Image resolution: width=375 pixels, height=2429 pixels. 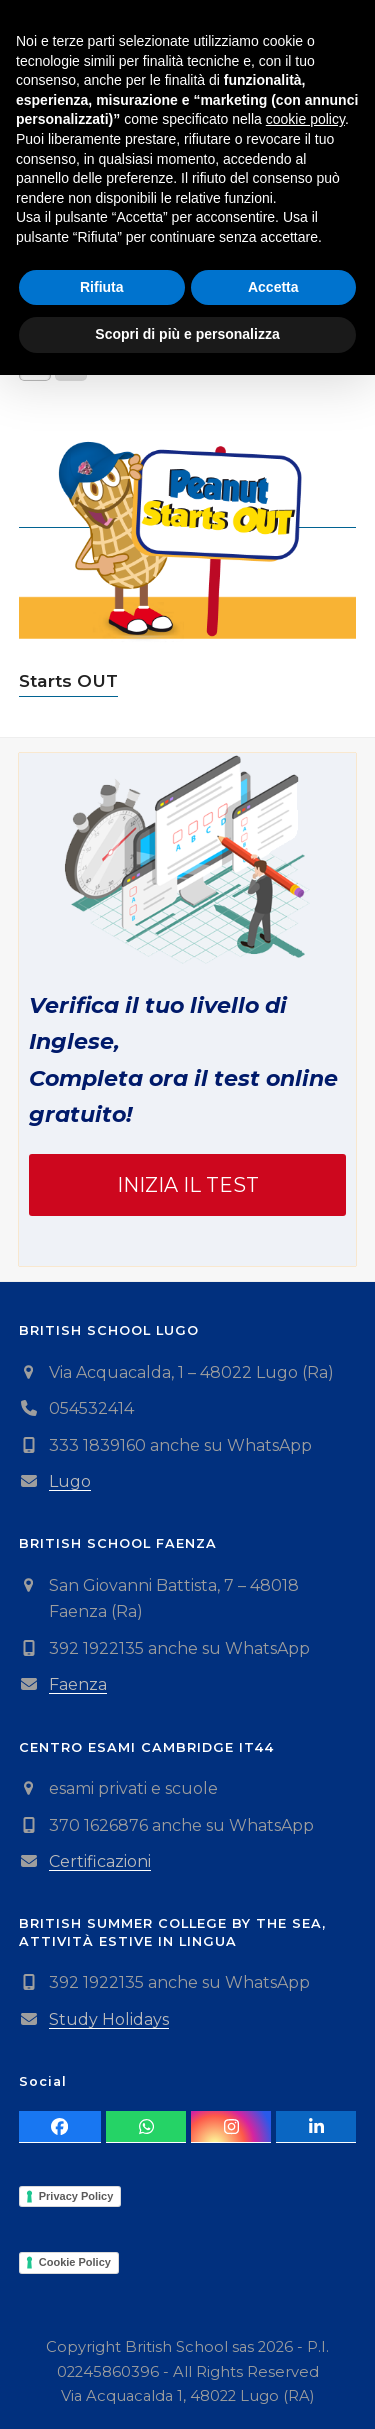 What do you see at coordinates (100, 1861) in the screenshot?
I see `Certificazioni` at bounding box center [100, 1861].